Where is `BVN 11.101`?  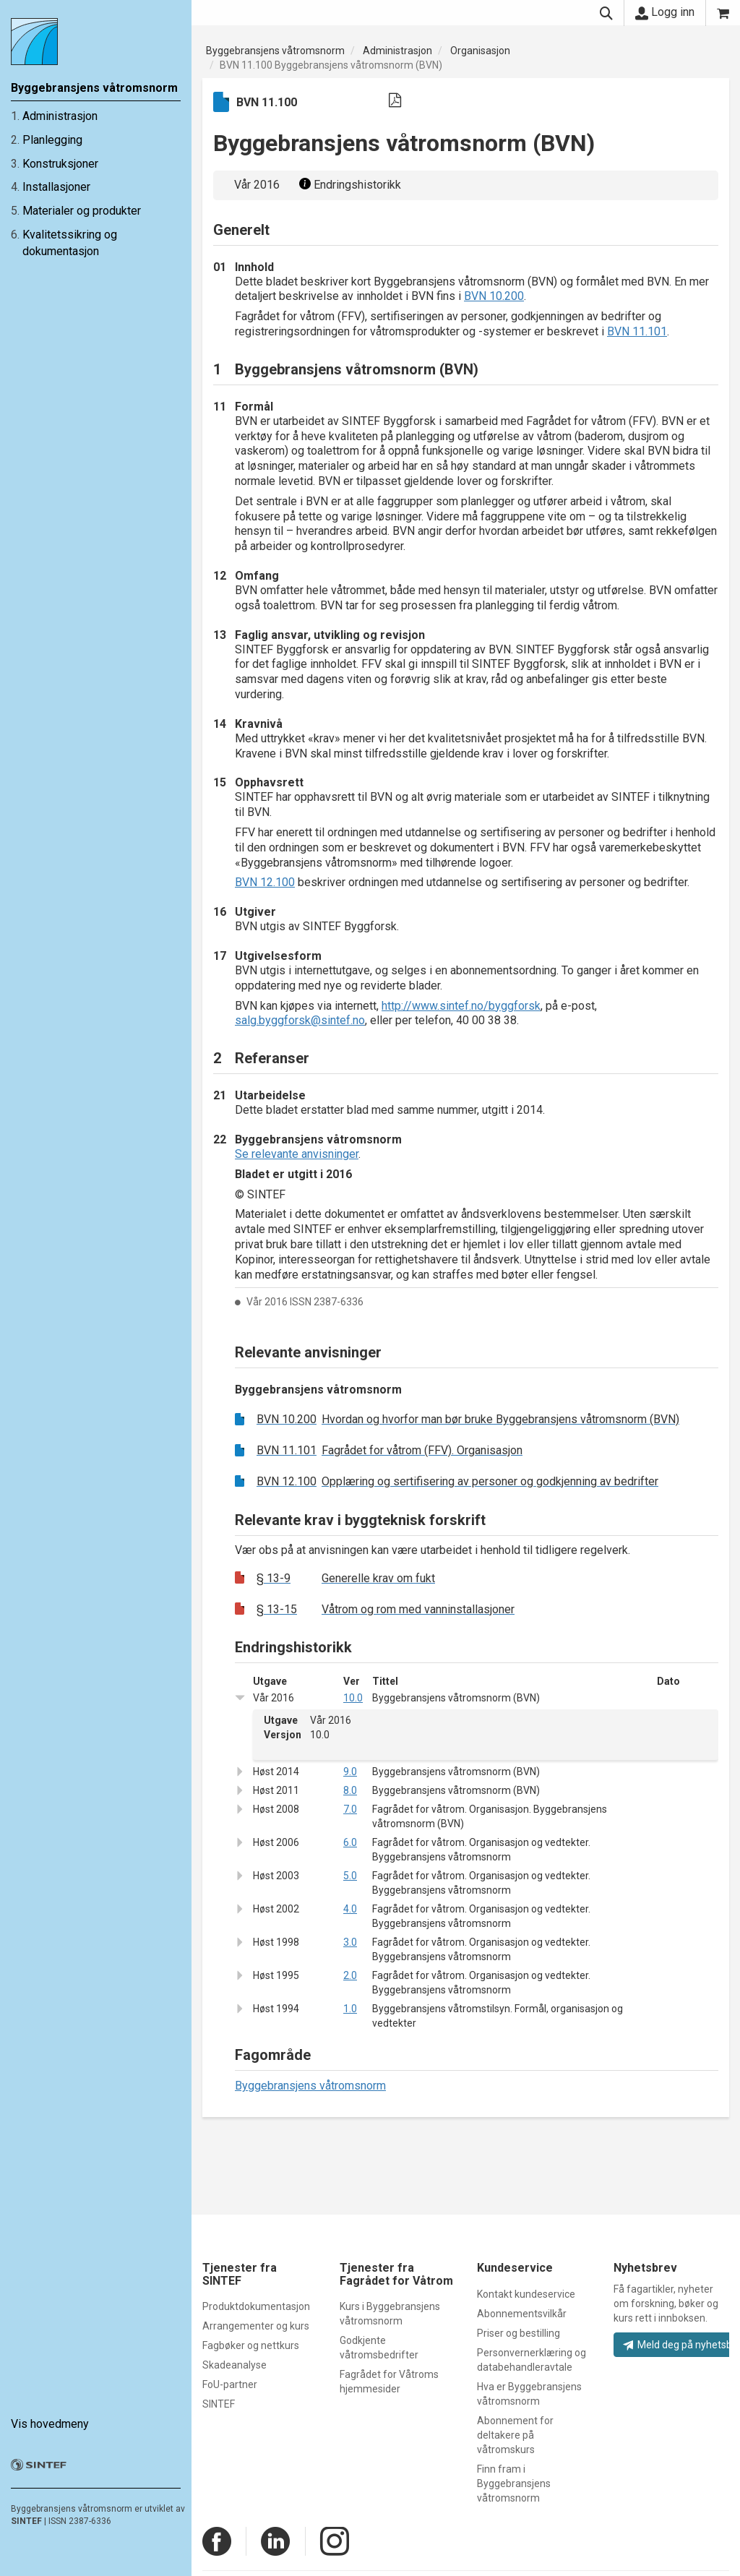 BVN 11.101 is located at coordinates (637, 331).